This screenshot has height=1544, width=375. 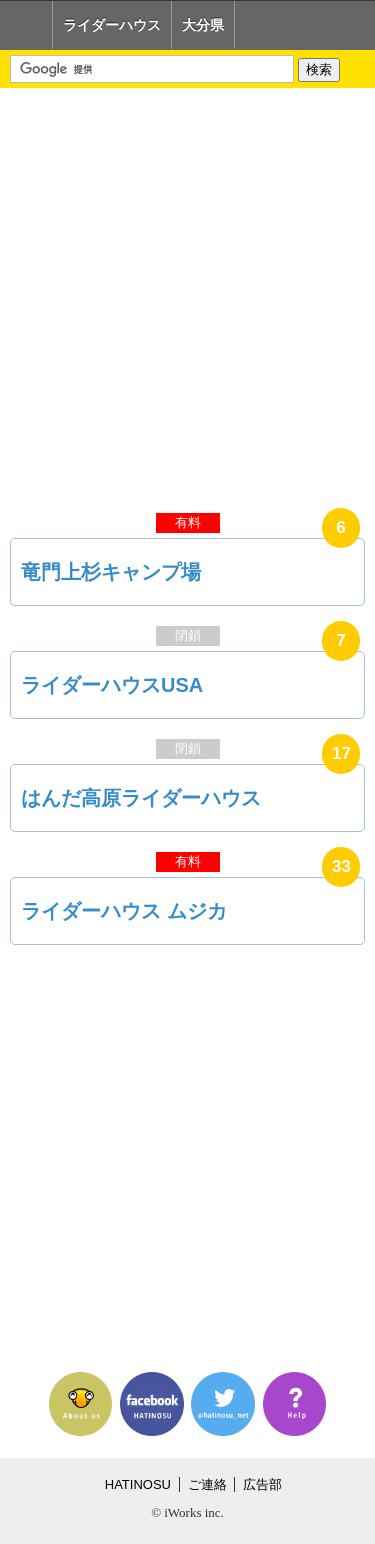 What do you see at coordinates (111, 572) in the screenshot?
I see `竜門上杉キャンプ場` at bounding box center [111, 572].